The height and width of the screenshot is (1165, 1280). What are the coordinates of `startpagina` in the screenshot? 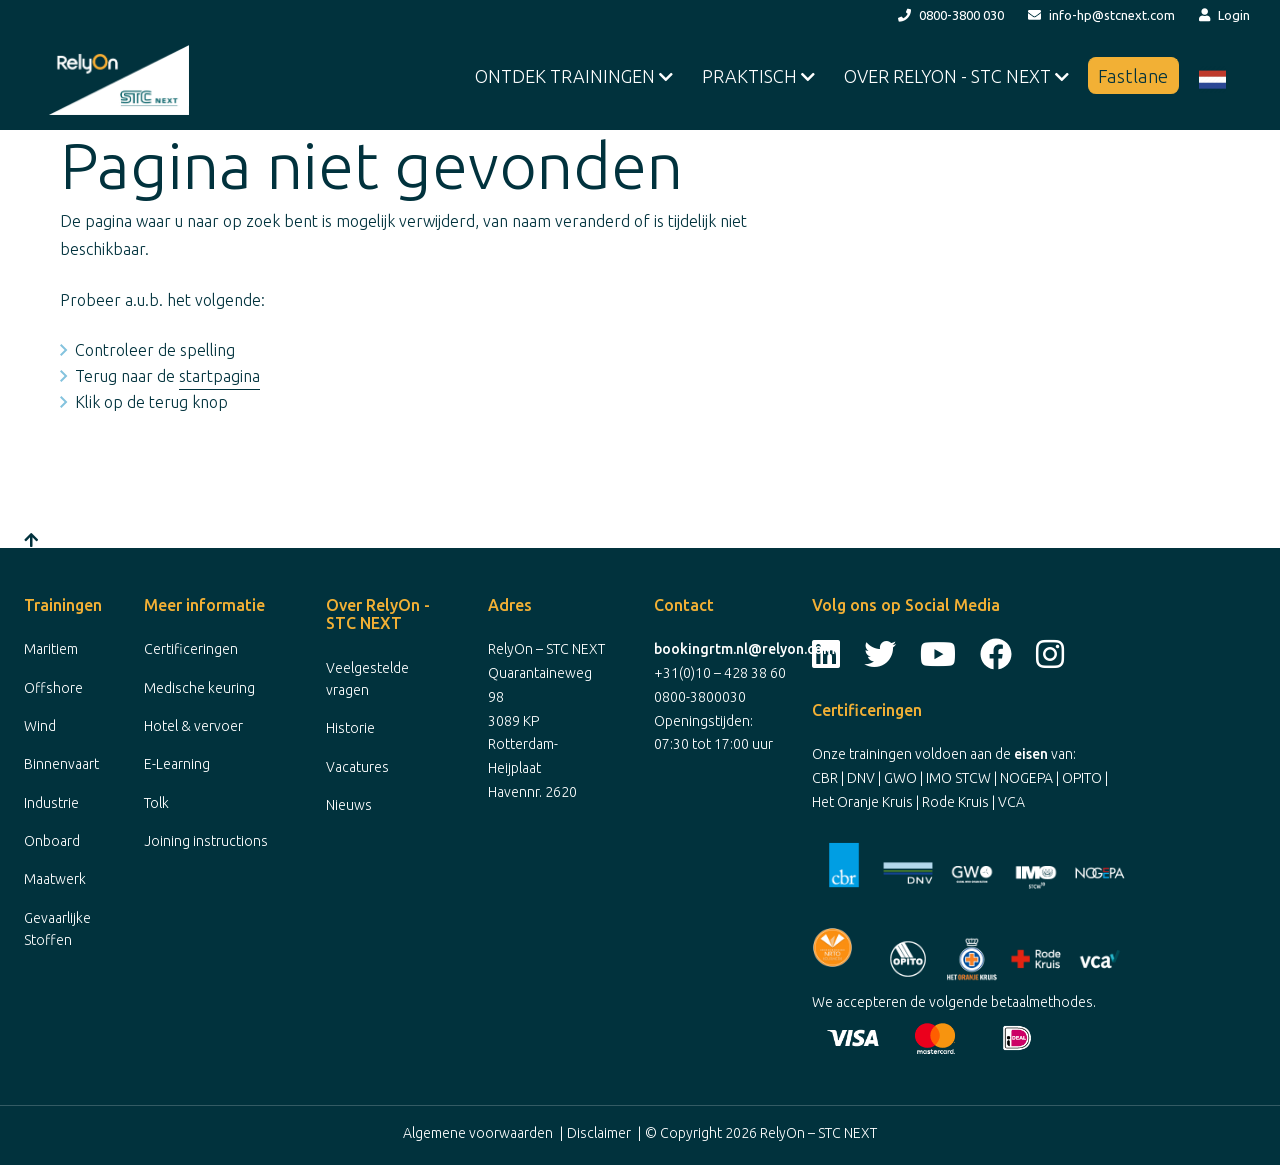 It's located at (219, 376).